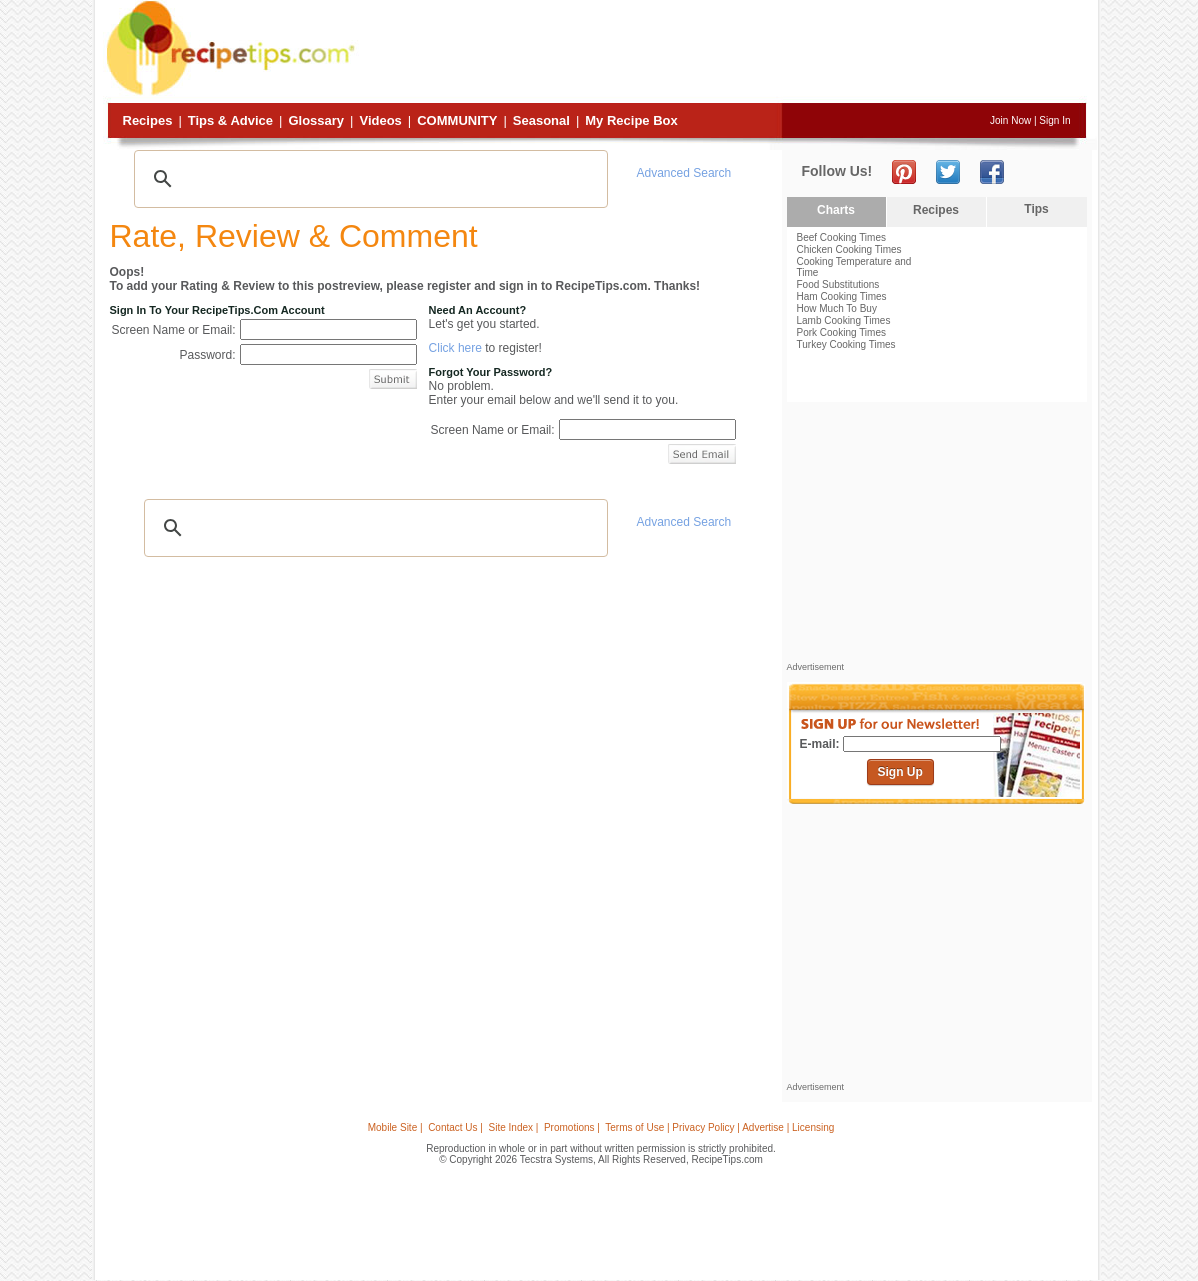  Describe the element at coordinates (1054, 120) in the screenshot. I see `Sign In` at that location.